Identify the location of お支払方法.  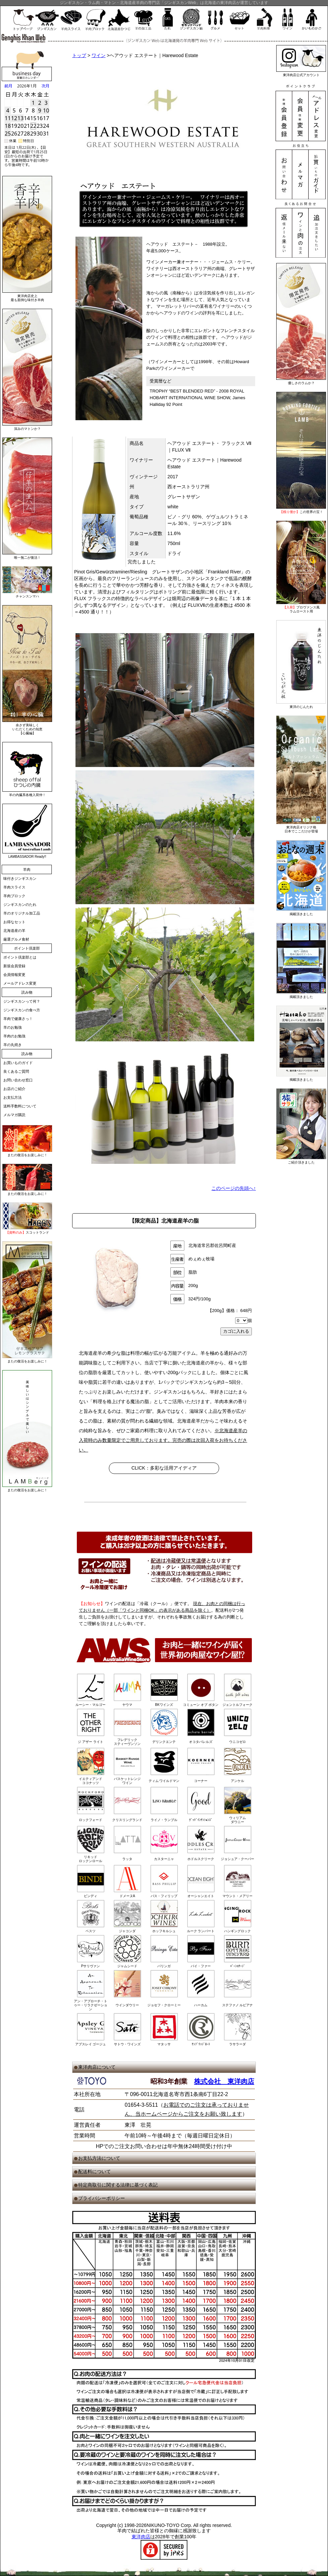
(12, 1097).